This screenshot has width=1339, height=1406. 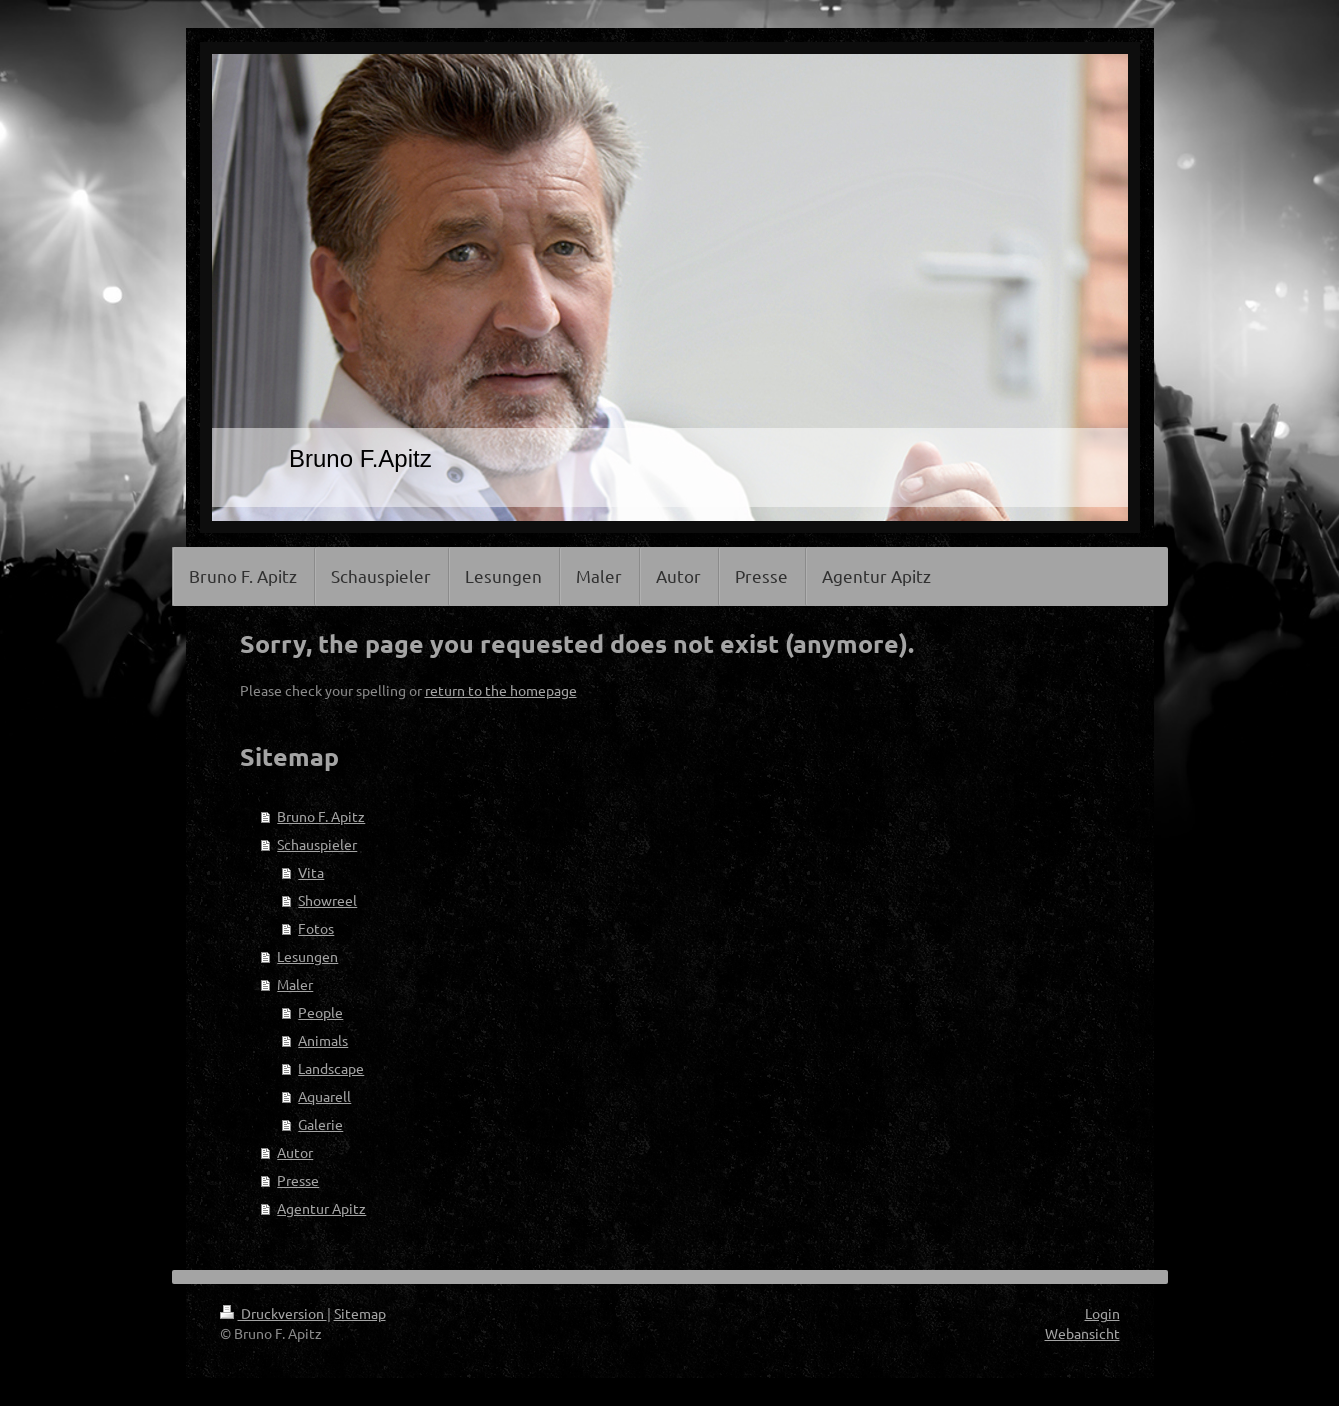 I want to click on Schauspieler, so click(x=317, y=844).